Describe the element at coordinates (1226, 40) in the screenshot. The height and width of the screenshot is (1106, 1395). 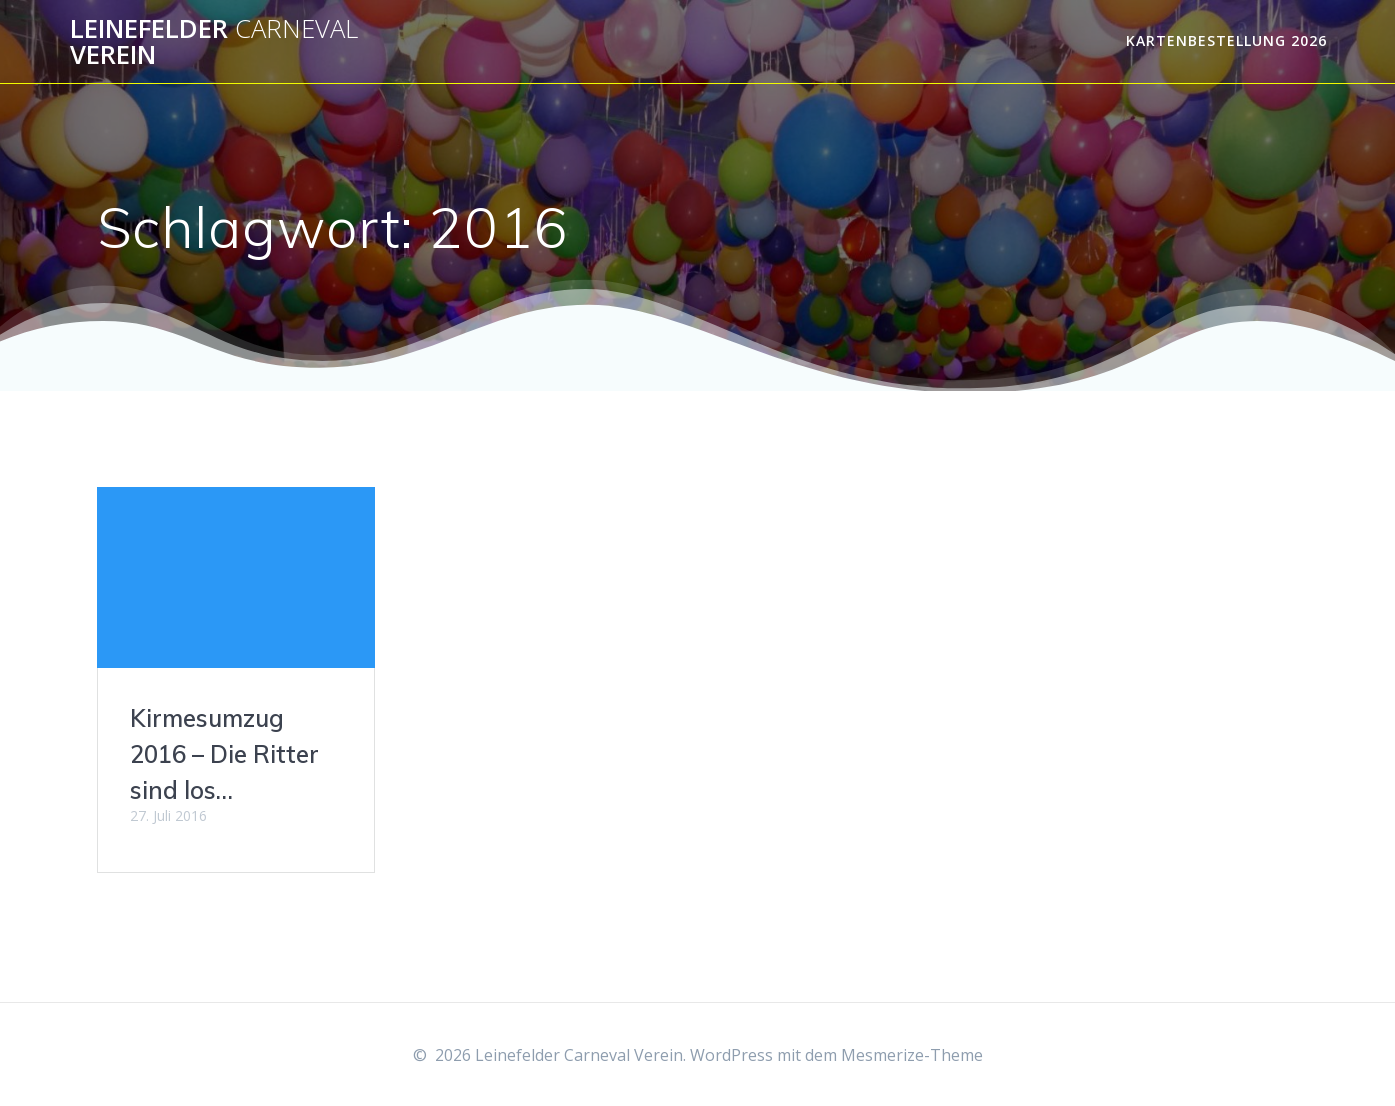
I see `Kartenbestellung 2026` at that location.